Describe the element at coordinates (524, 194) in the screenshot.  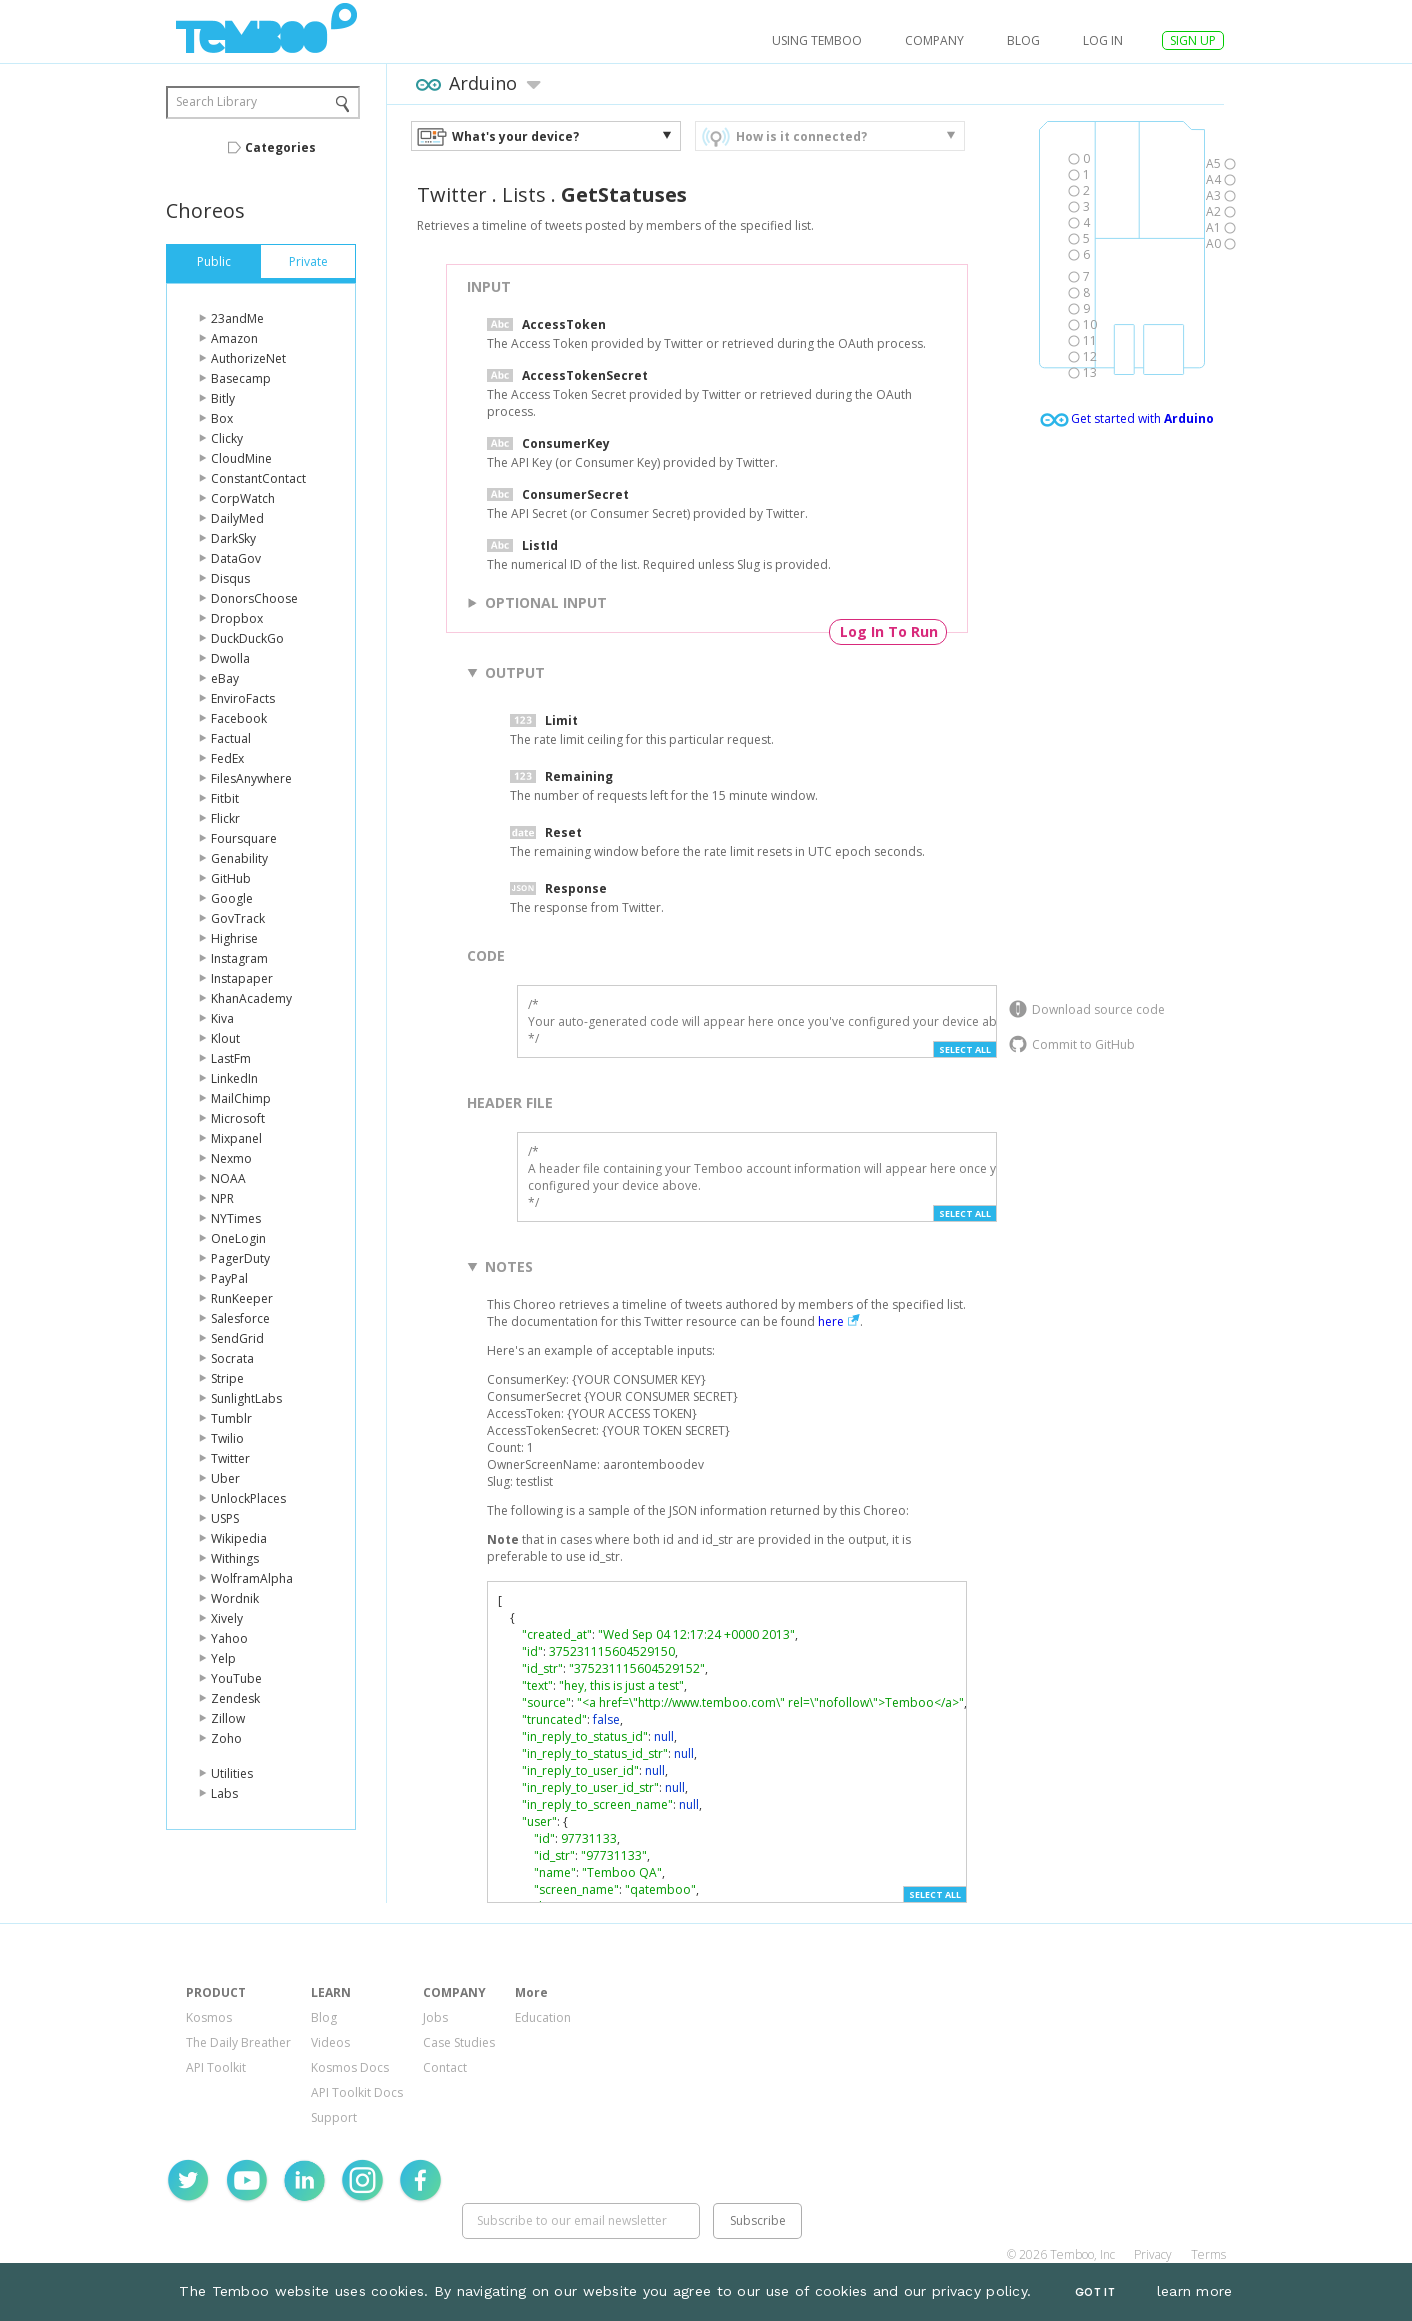
I see `Lists` at that location.